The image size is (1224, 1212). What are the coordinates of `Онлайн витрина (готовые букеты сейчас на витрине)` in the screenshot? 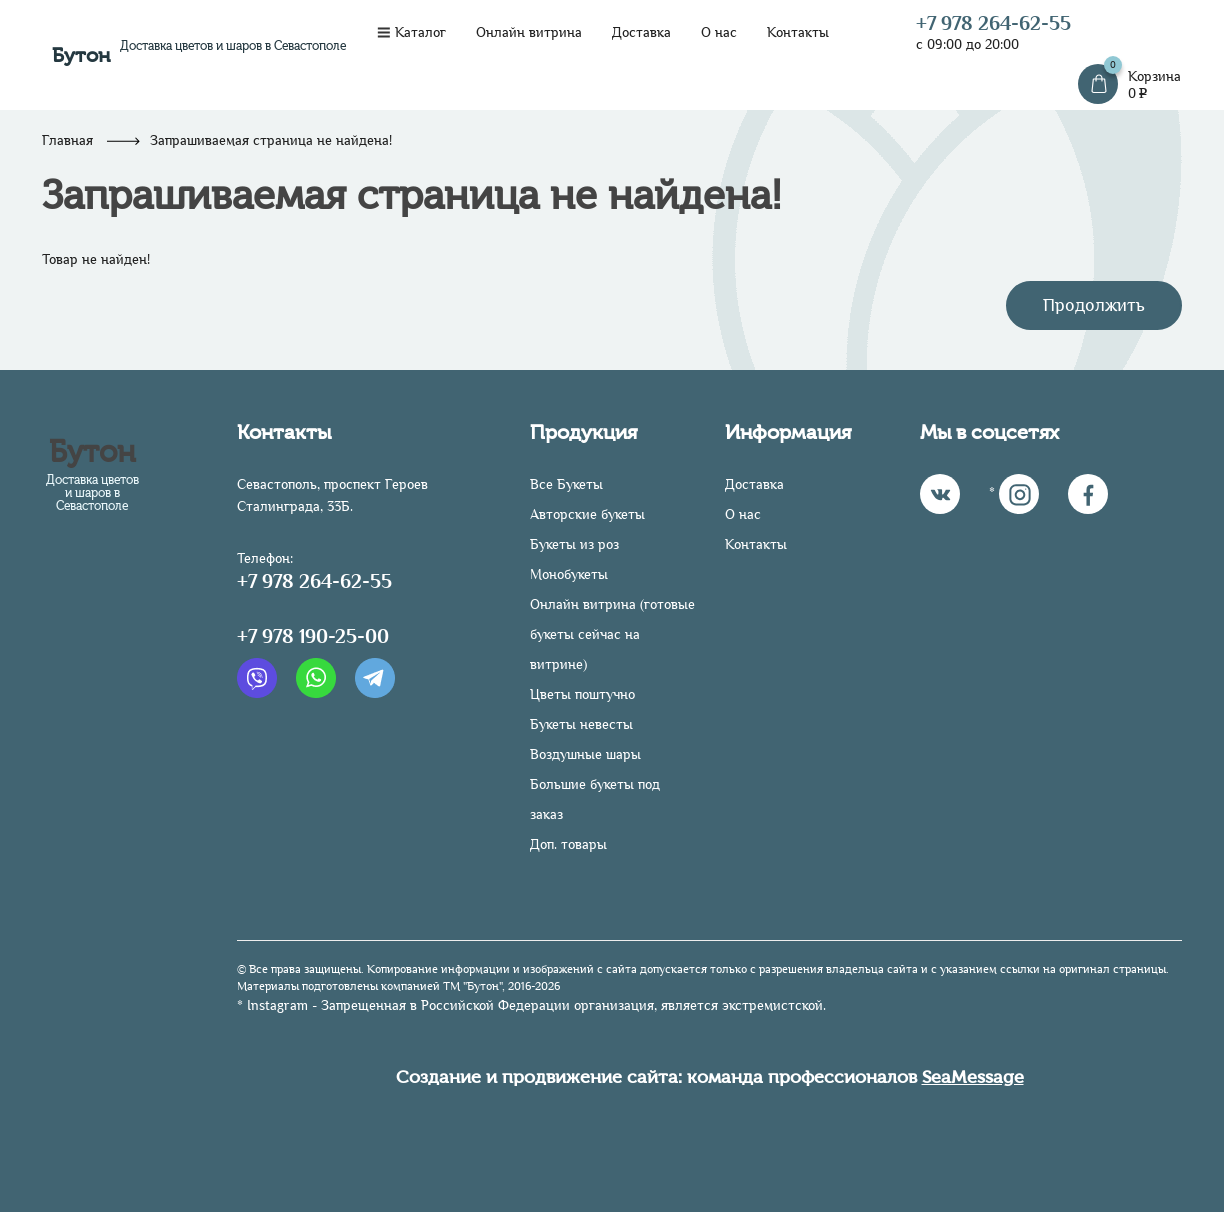 It's located at (612, 634).